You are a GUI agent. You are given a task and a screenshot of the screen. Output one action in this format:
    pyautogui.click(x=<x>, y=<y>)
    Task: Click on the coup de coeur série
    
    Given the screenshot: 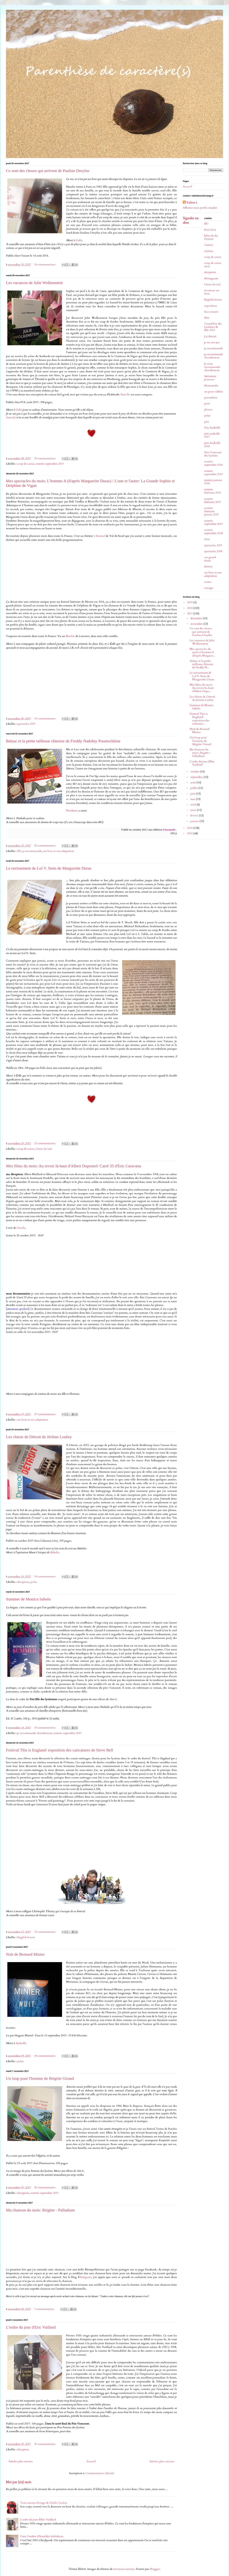 What is the action you would take?
    pyautogui.click(x=212, y=264)
    